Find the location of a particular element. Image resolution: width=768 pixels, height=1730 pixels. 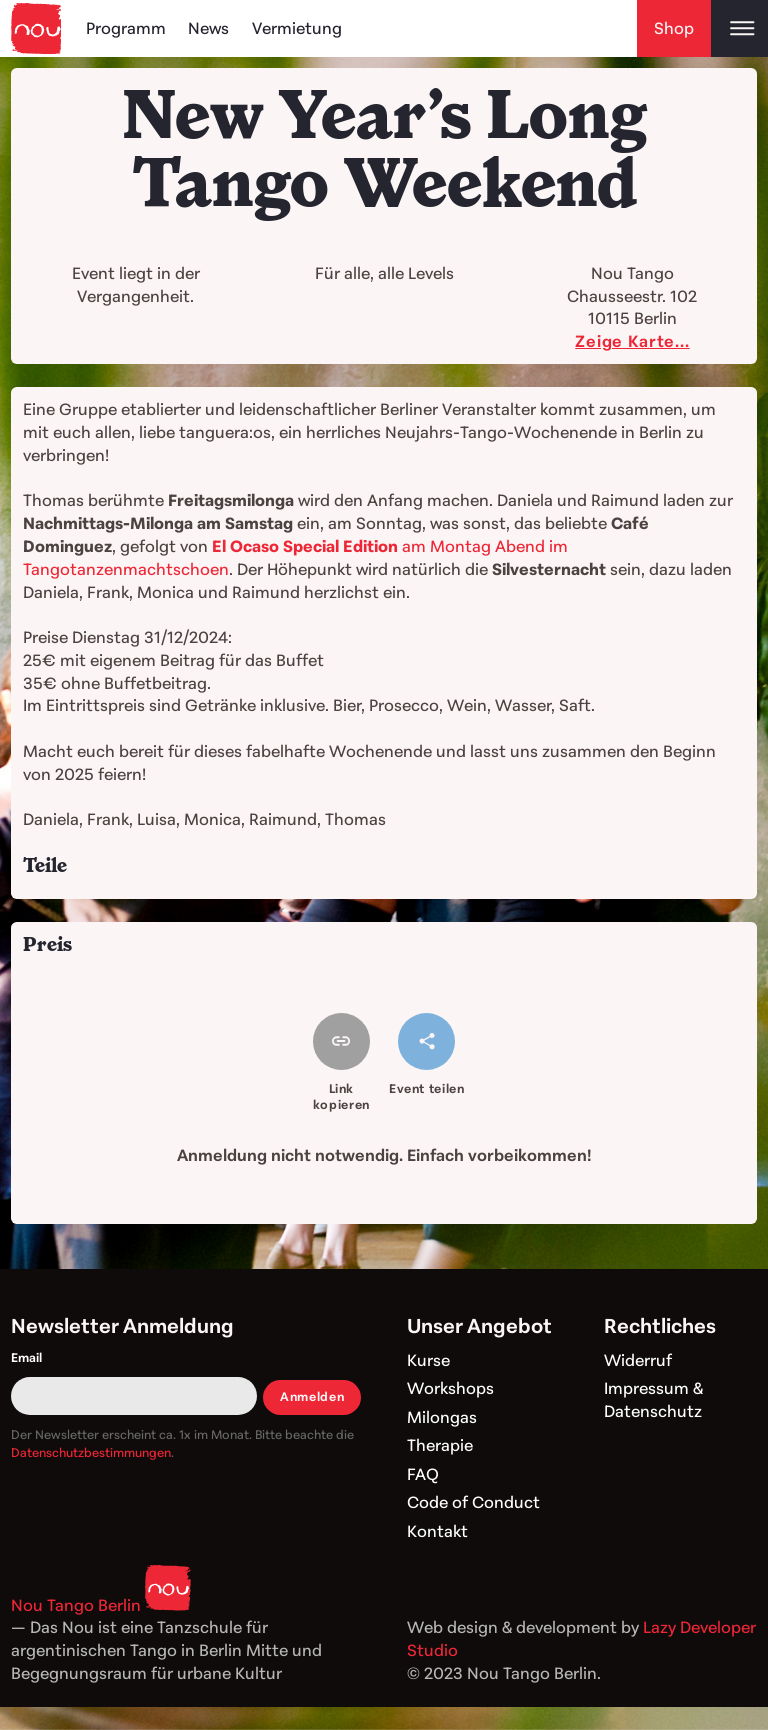

Shop is located at coordinates (674, 28).